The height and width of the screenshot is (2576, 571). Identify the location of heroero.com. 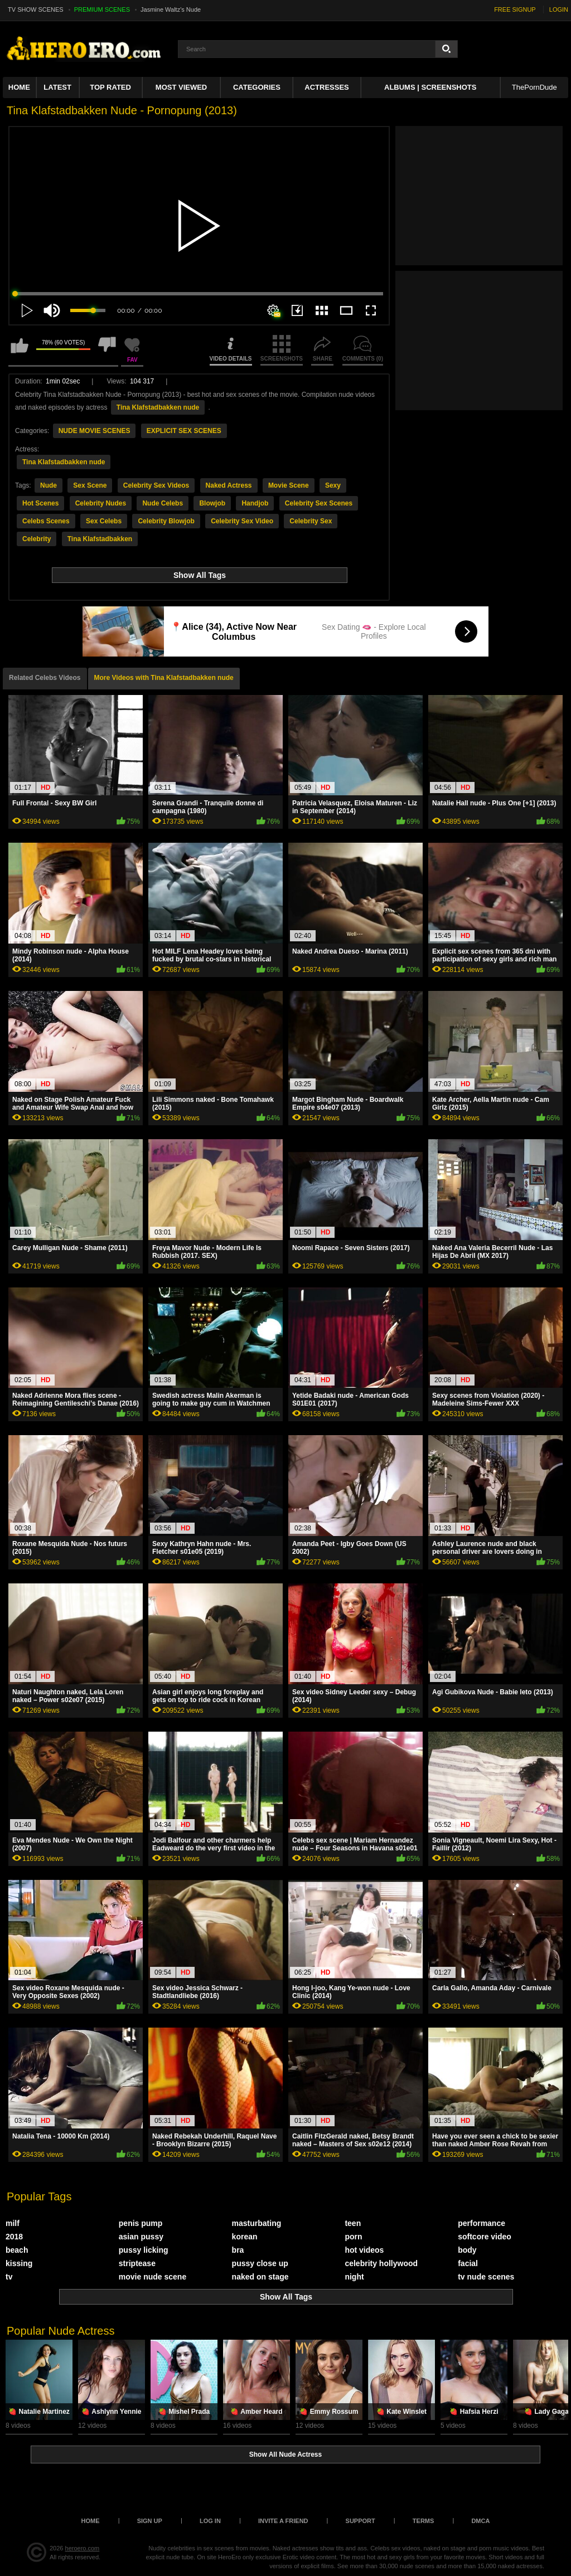
(82, 2548).